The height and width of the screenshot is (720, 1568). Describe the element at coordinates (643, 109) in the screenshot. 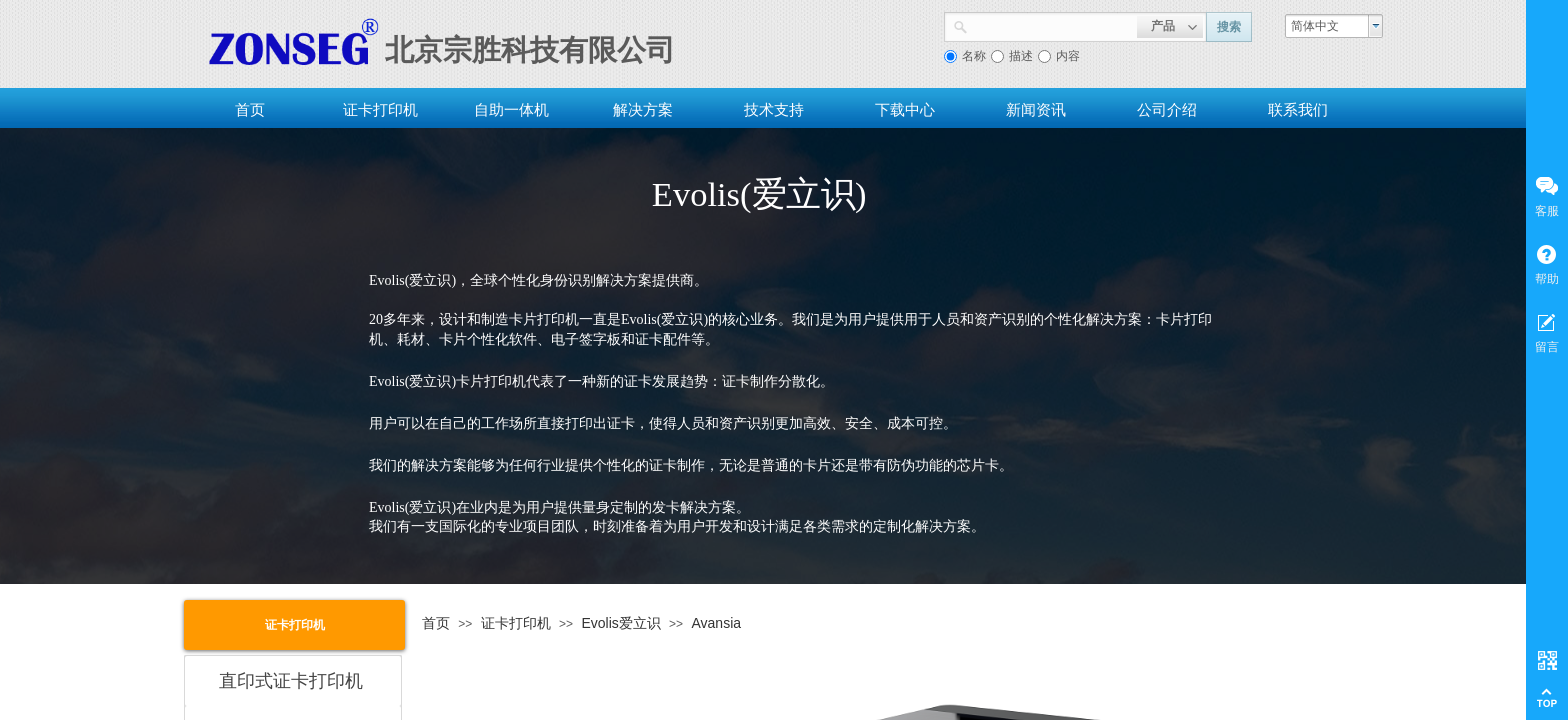

I see `解决方案` at that location.